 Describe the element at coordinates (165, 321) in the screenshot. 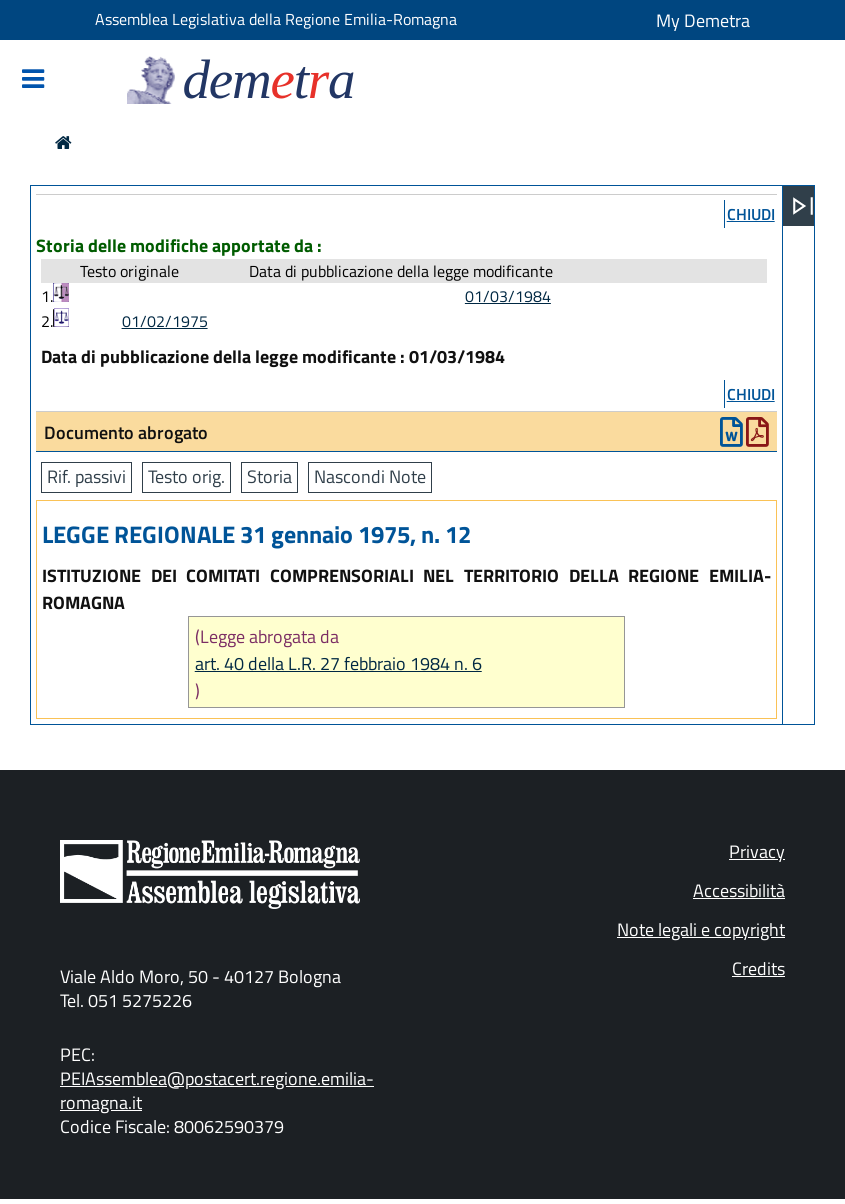

I see `01/02/1975` at that location.